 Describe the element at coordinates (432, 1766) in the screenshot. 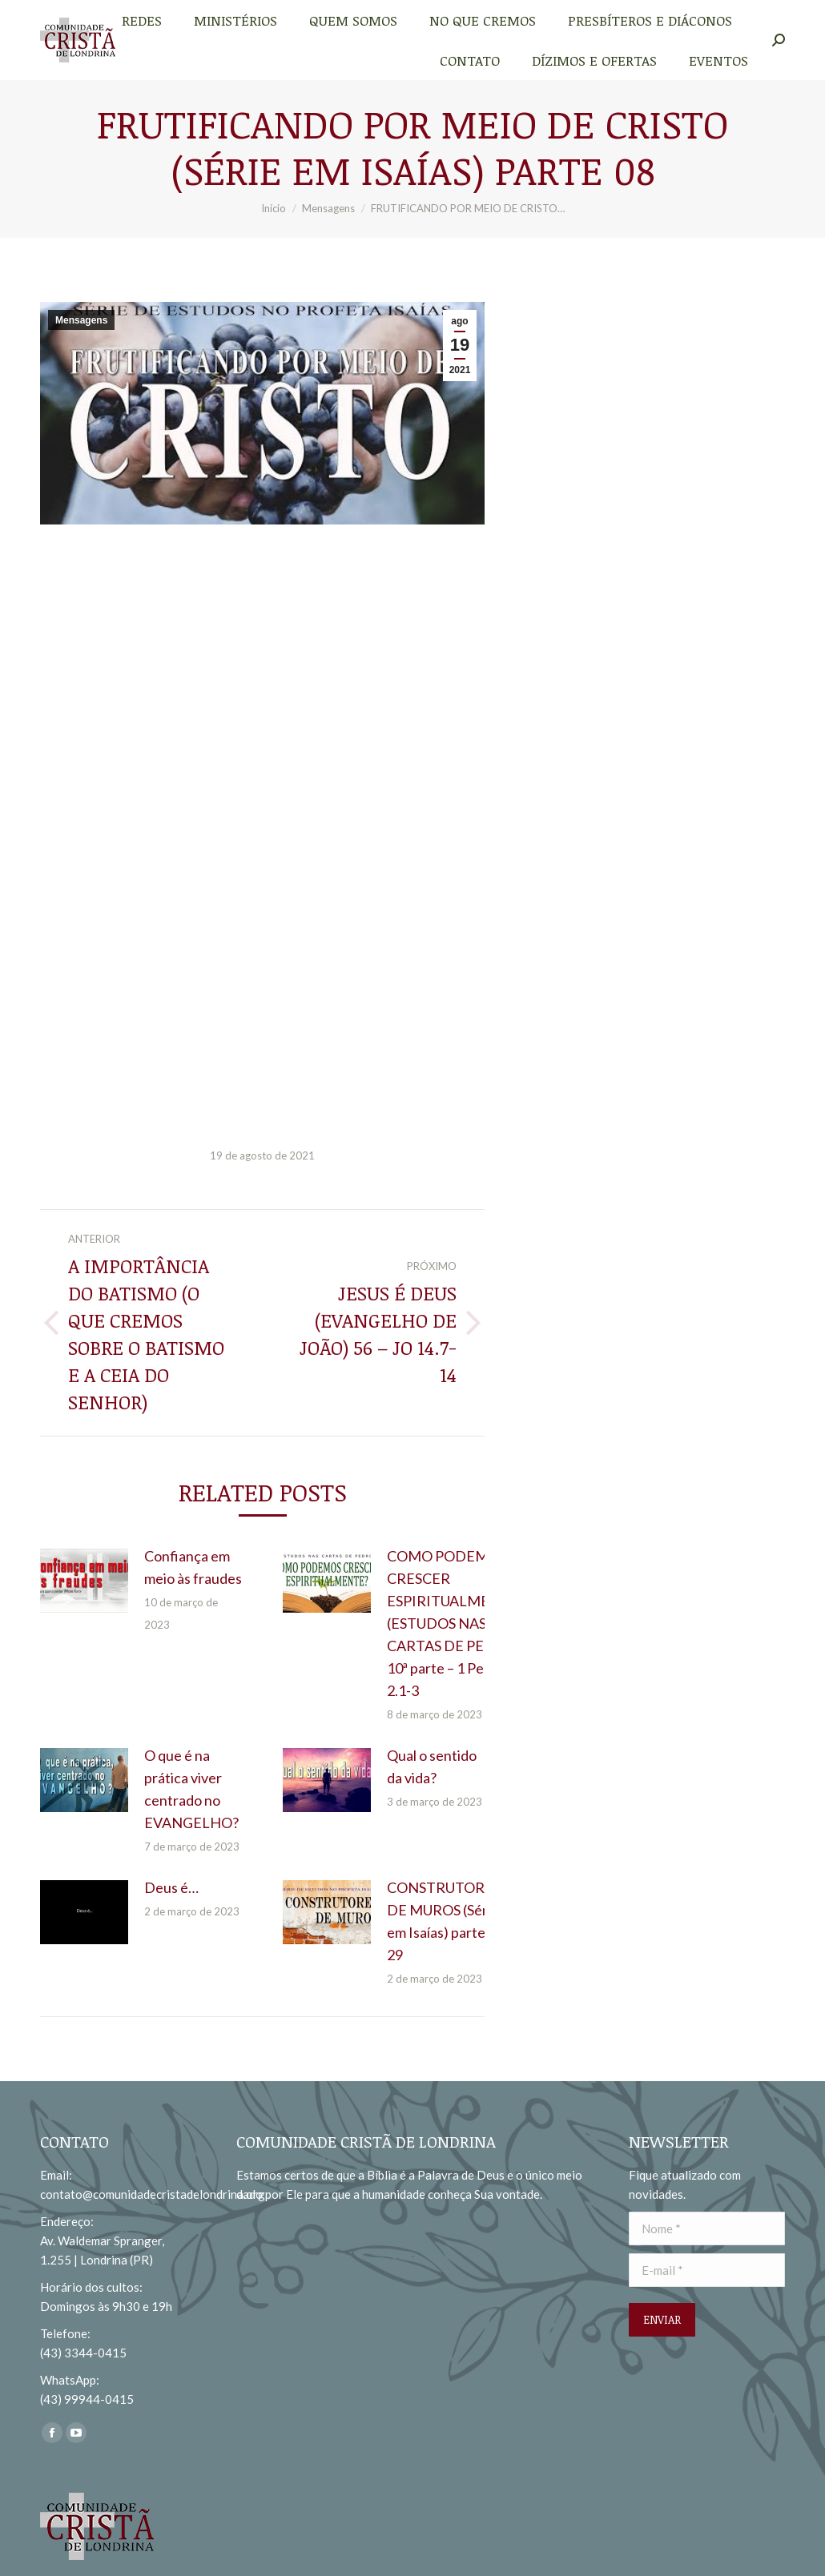

I see `Qual o sentido da vida?` at that location.